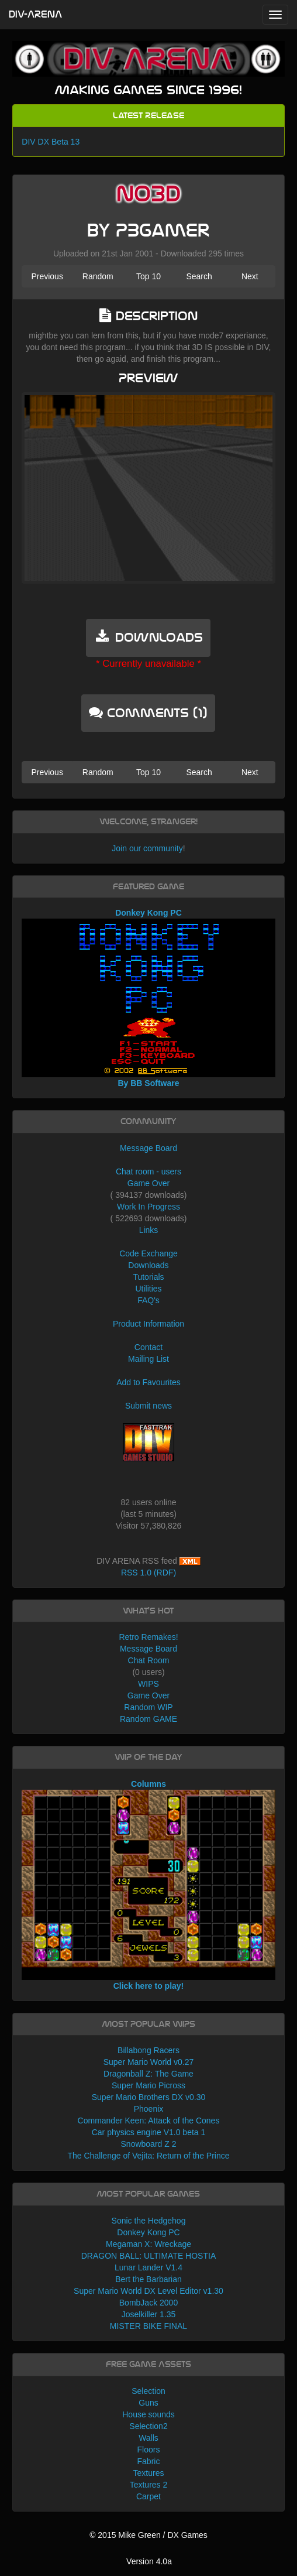 This screenshot has width=297, height=2576. I want to click on Code Exchange, so click(148, 1253).